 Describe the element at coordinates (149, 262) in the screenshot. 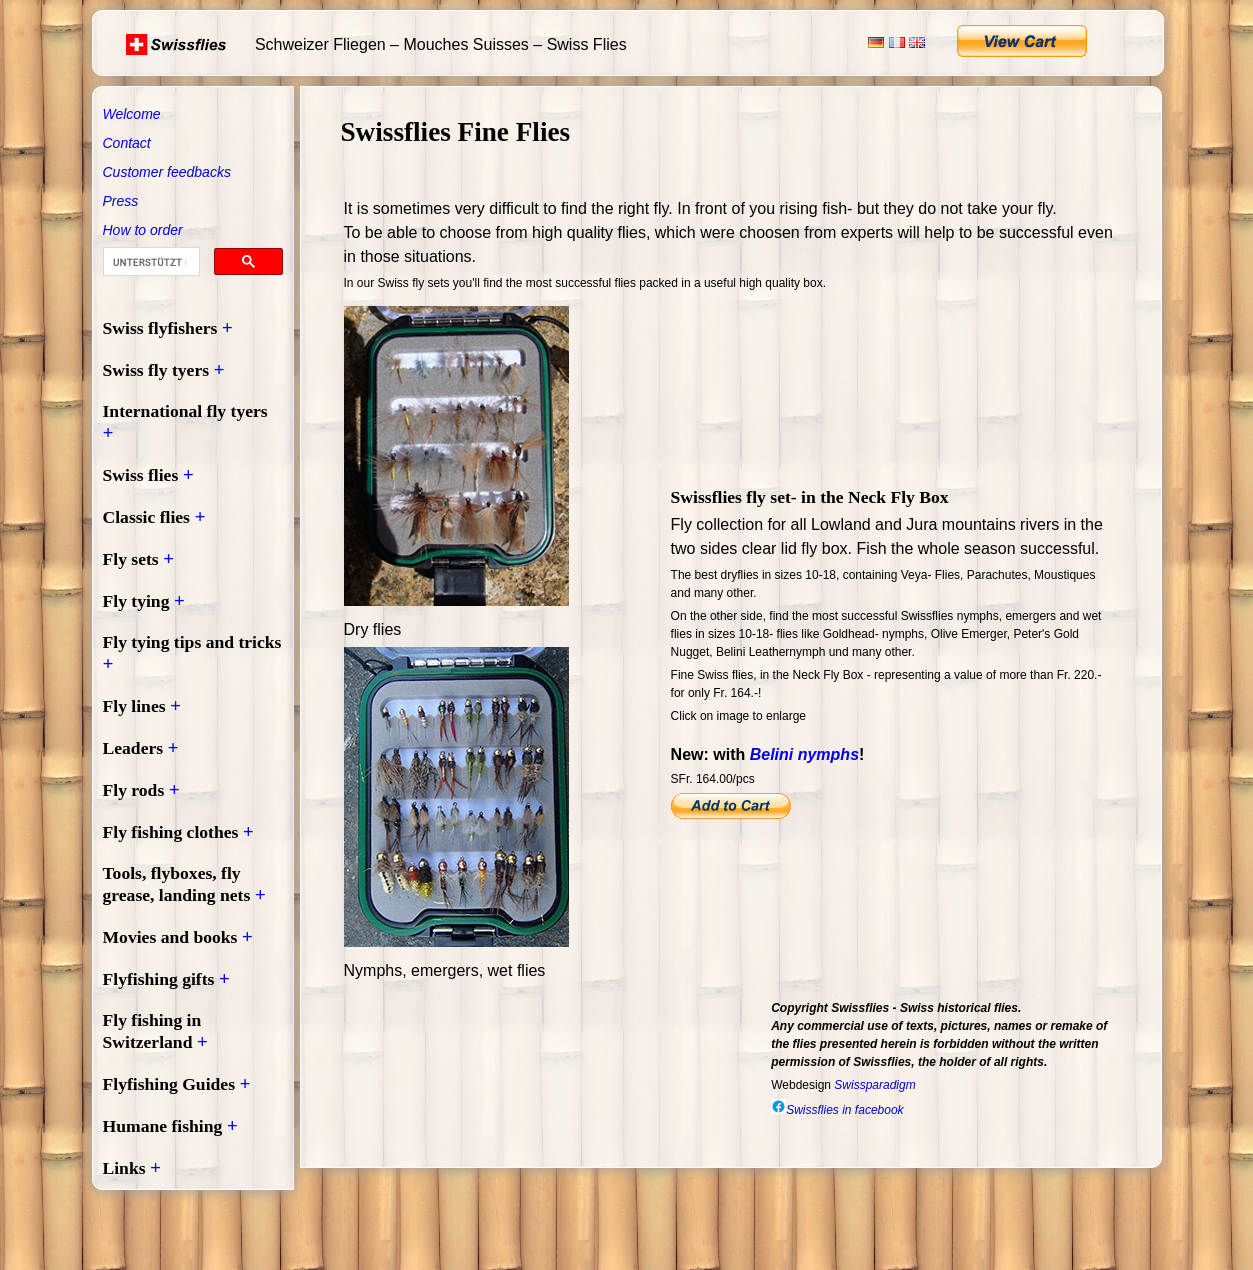

I see `[suchen]` at that location.